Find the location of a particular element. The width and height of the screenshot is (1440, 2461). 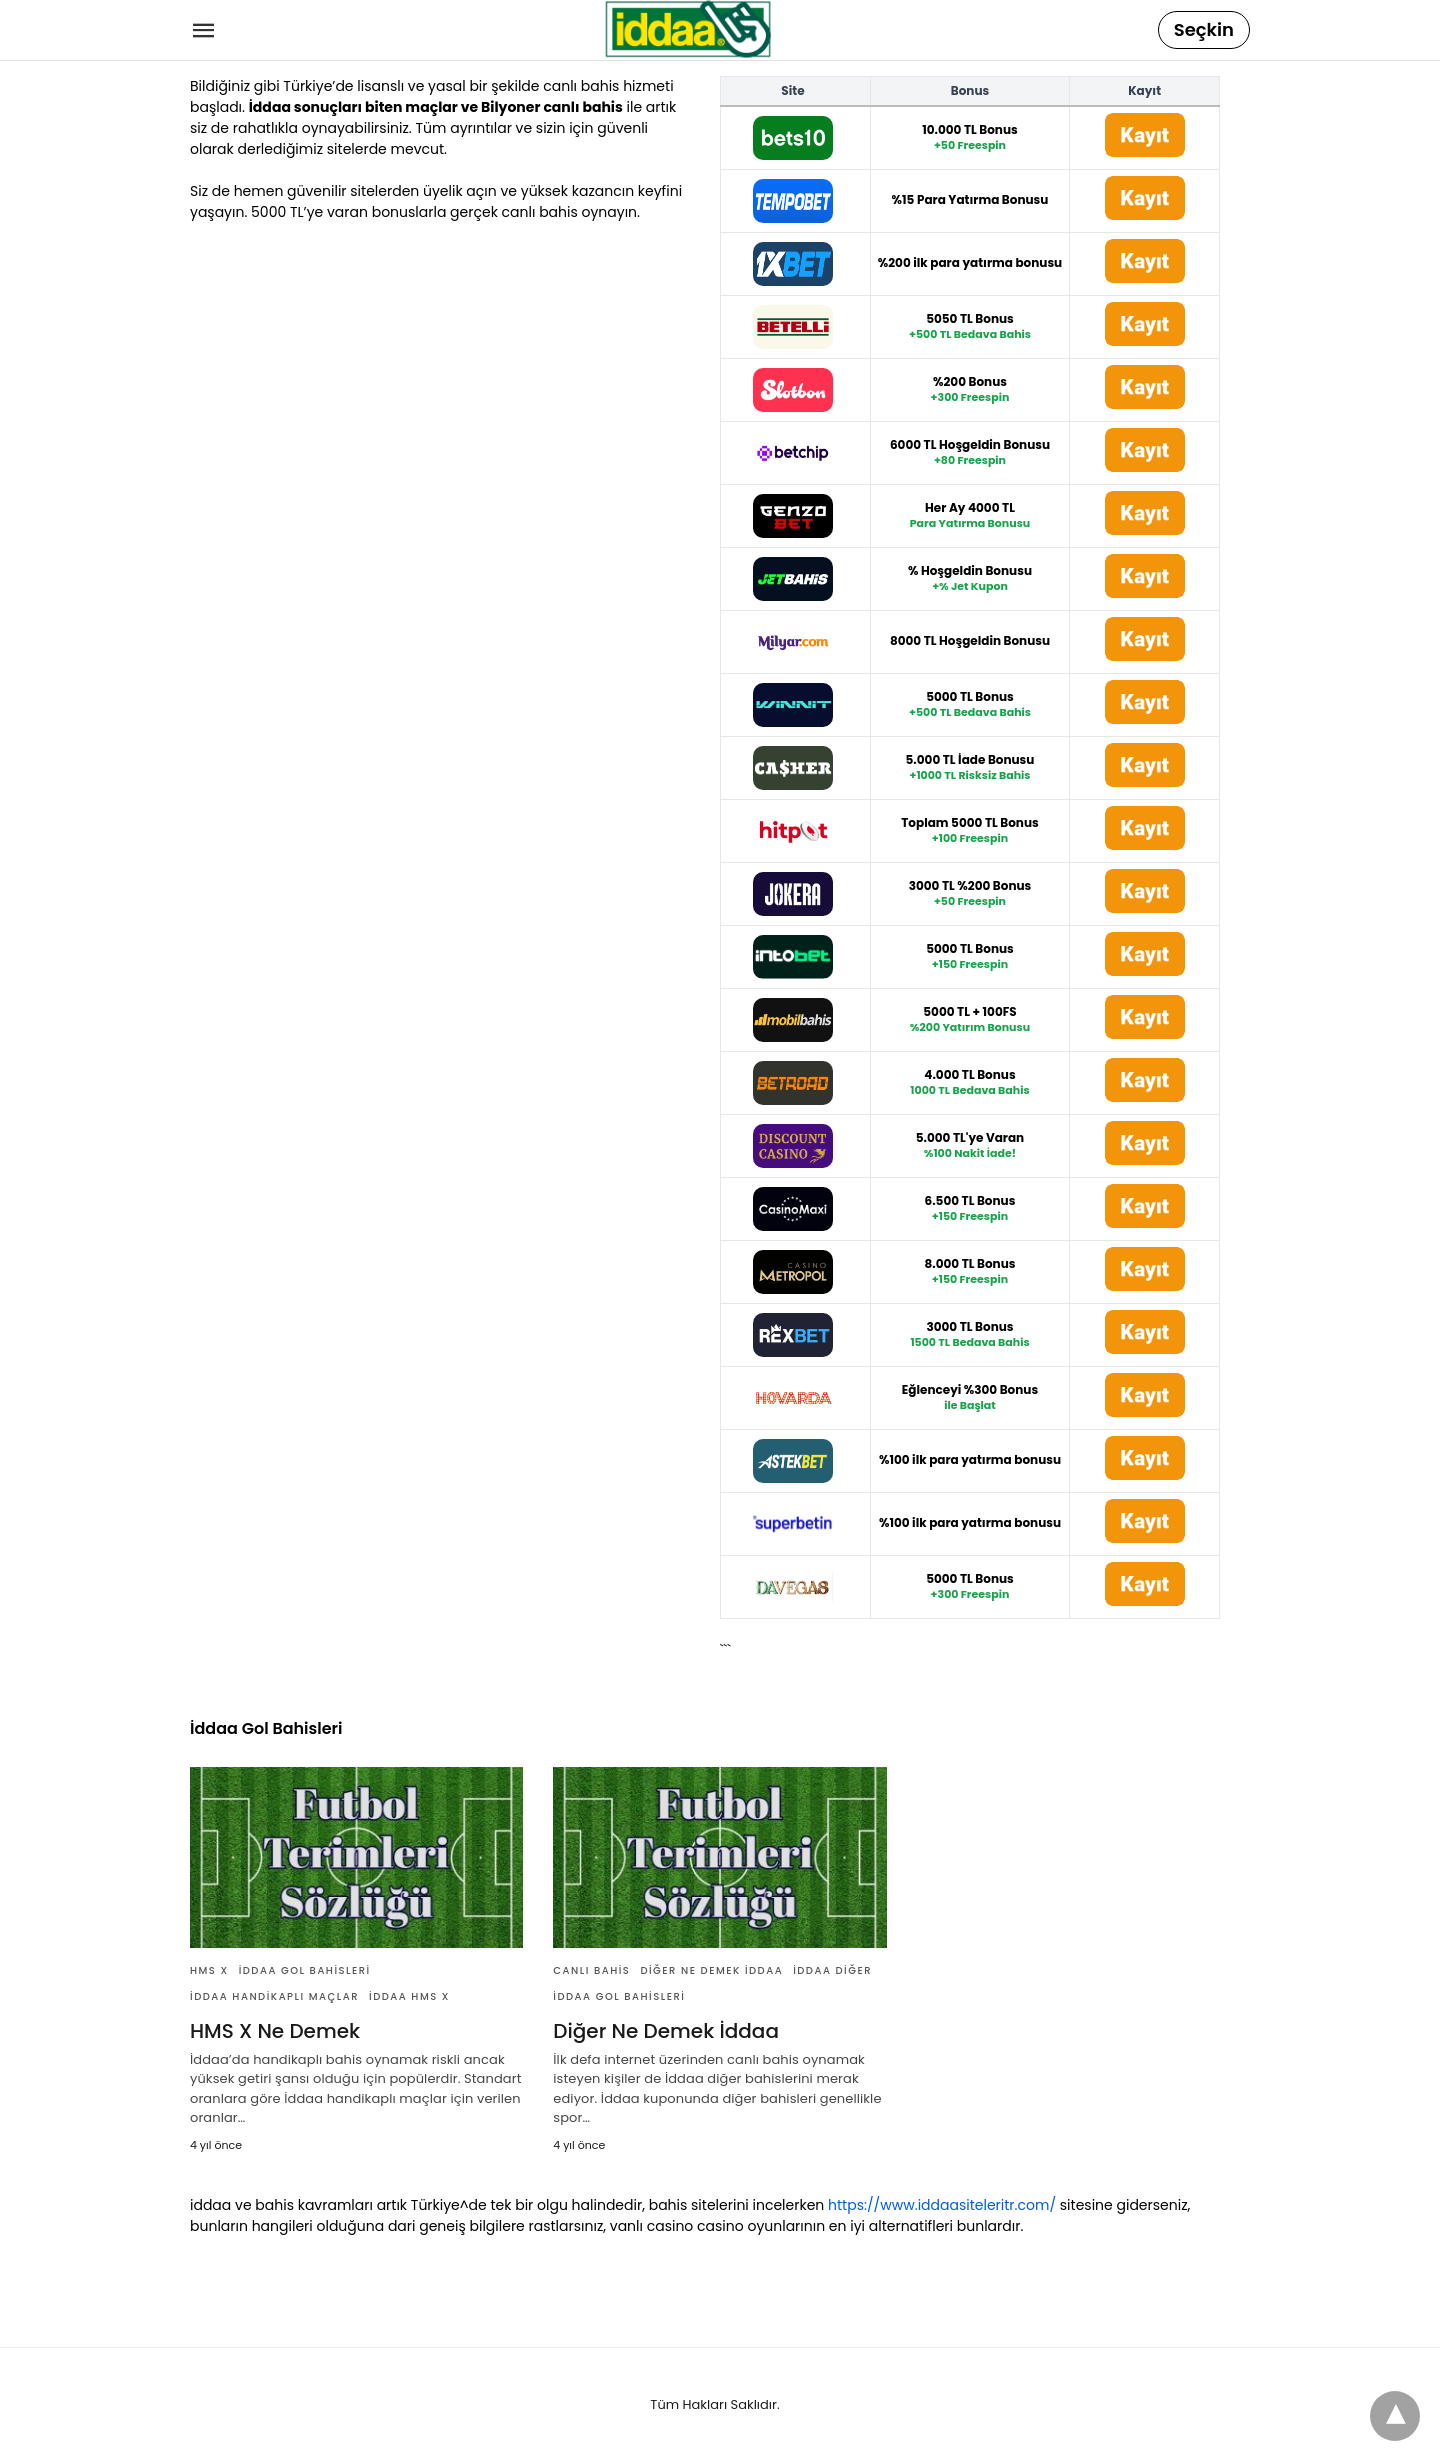

İddaa HMS X is located at coordinates (409, 1996).